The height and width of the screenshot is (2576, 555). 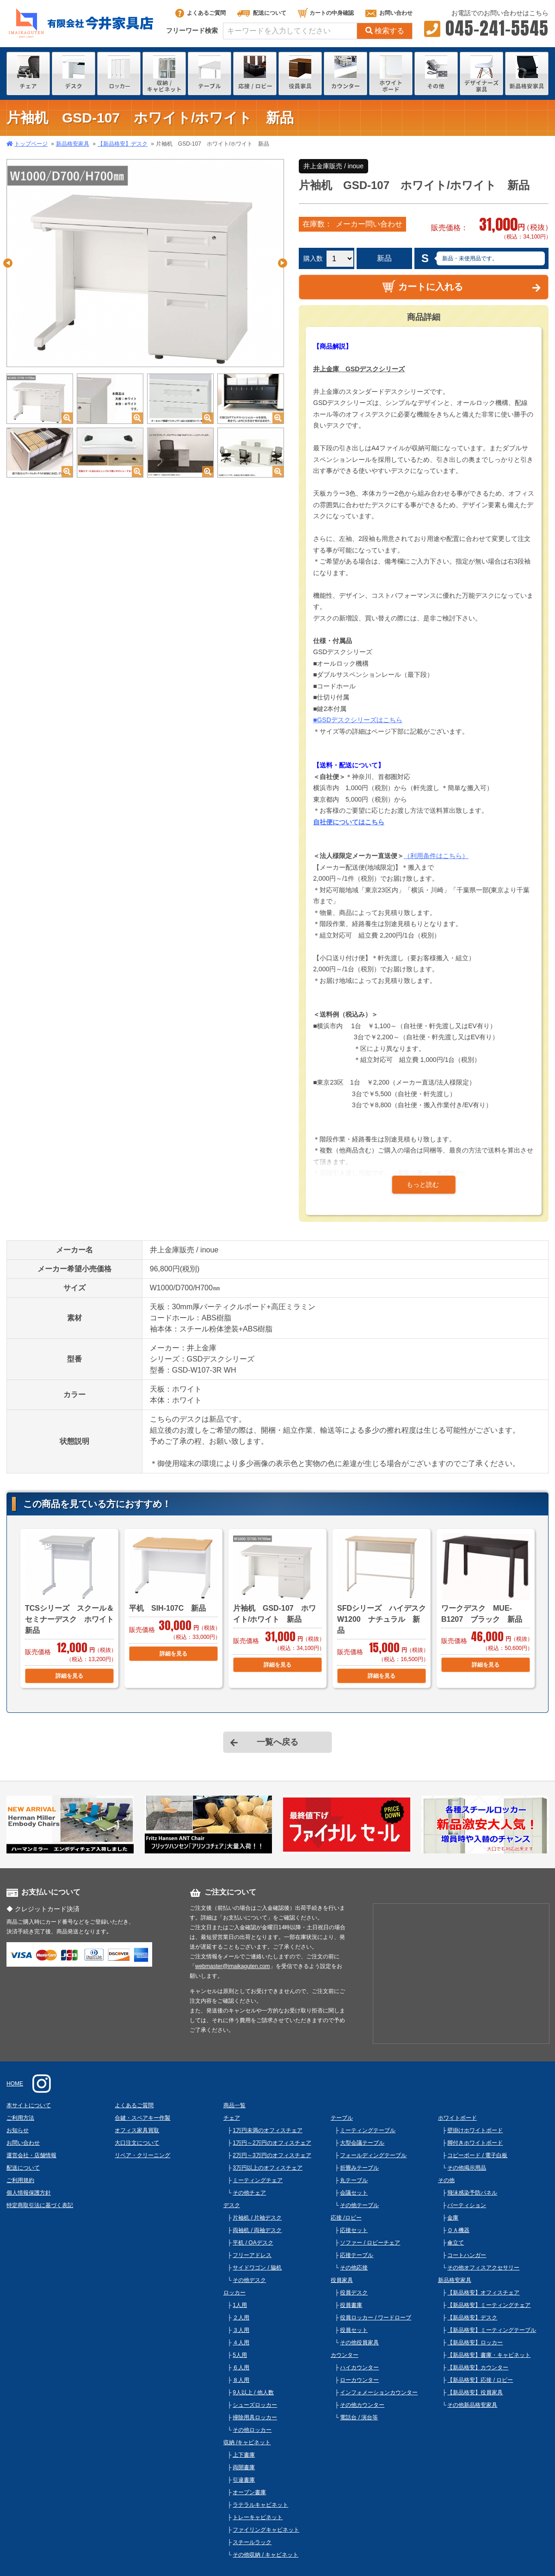 I want to click on 電話台 / 演台等, so click(x=359, y=2417).